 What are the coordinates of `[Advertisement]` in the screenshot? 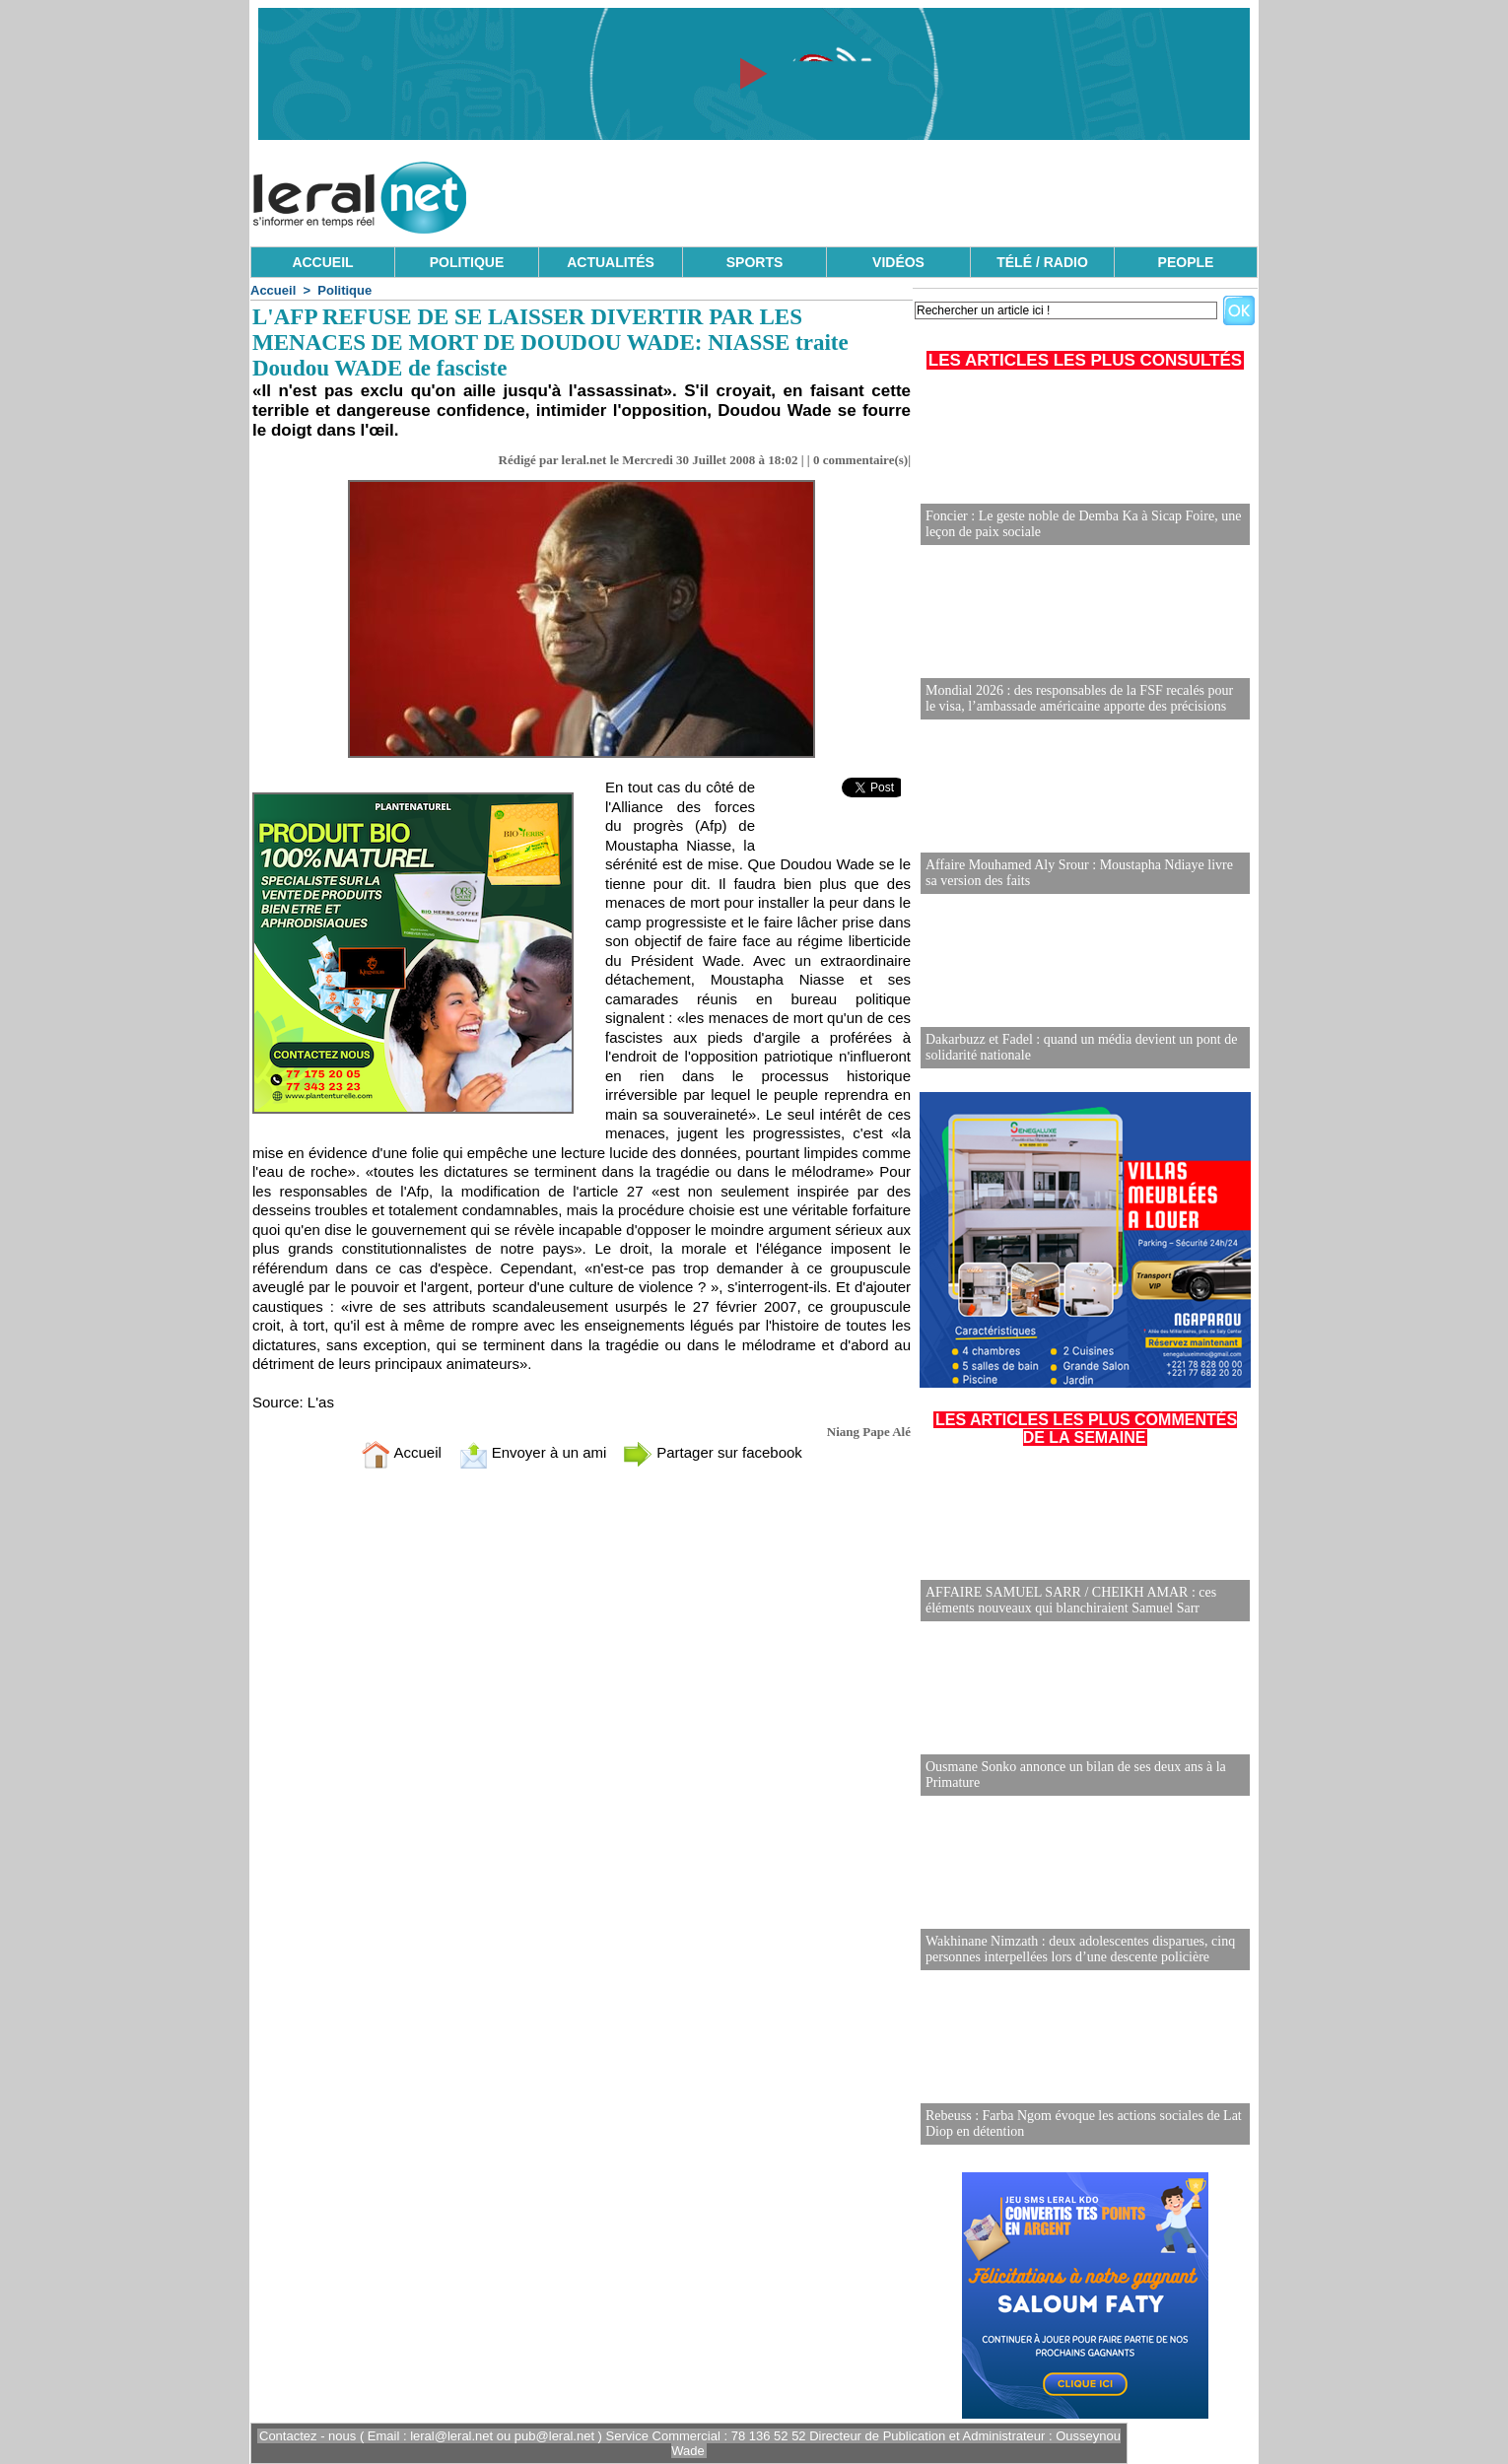 It's located at (899, 192).